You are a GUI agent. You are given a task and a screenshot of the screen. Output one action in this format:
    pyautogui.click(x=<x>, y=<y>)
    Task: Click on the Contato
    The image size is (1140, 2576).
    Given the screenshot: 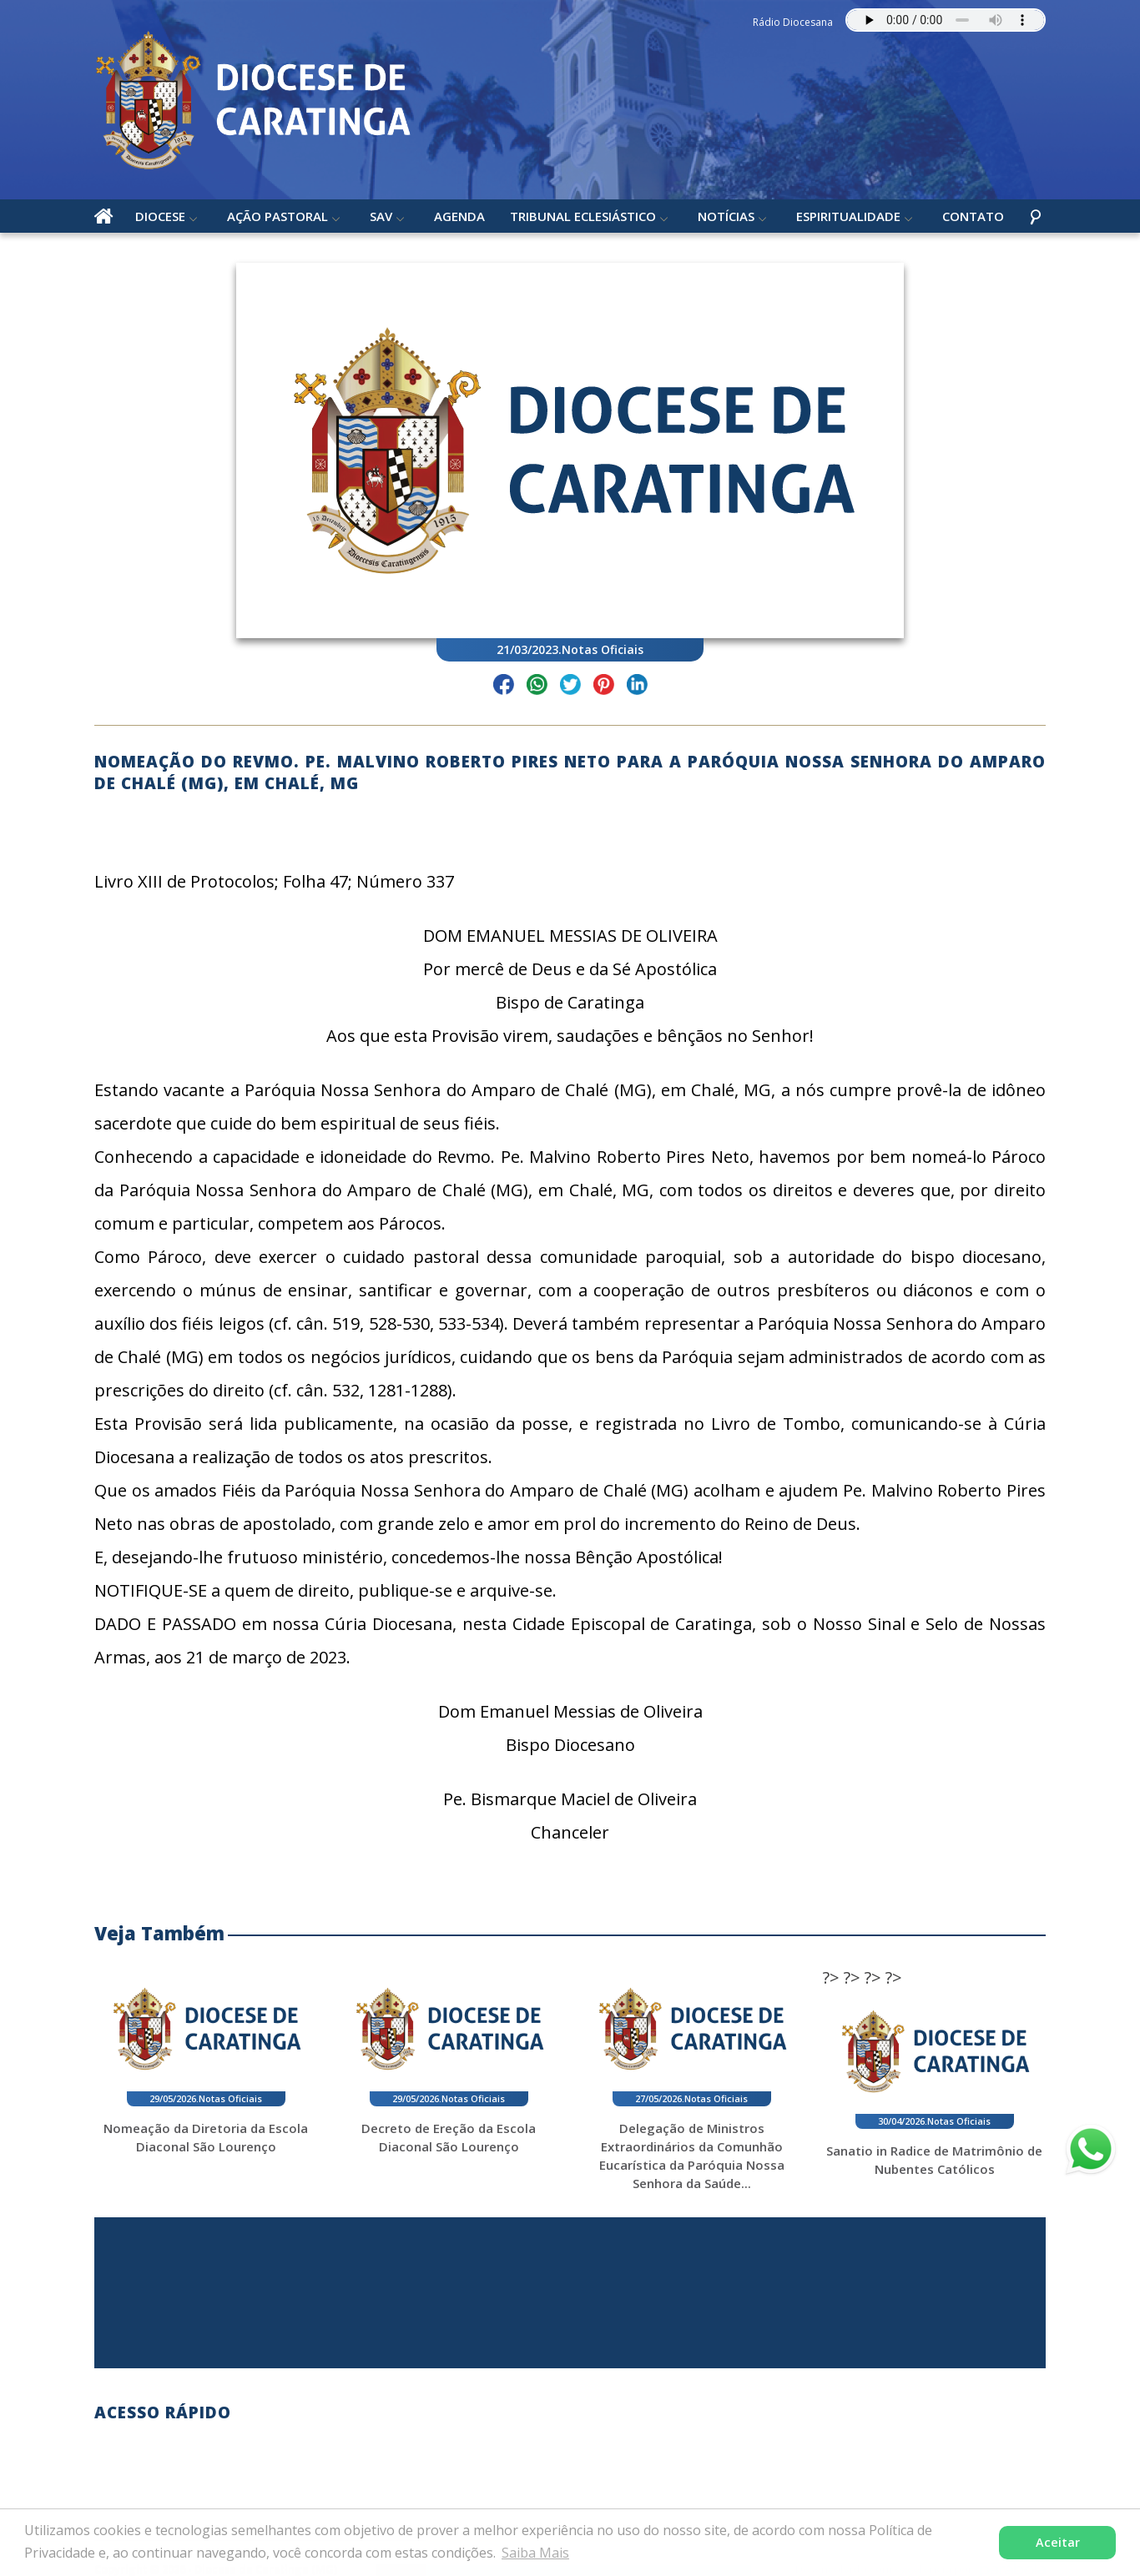 What is the action you would take?
    pyautogui.click(x=973, y=216)
    